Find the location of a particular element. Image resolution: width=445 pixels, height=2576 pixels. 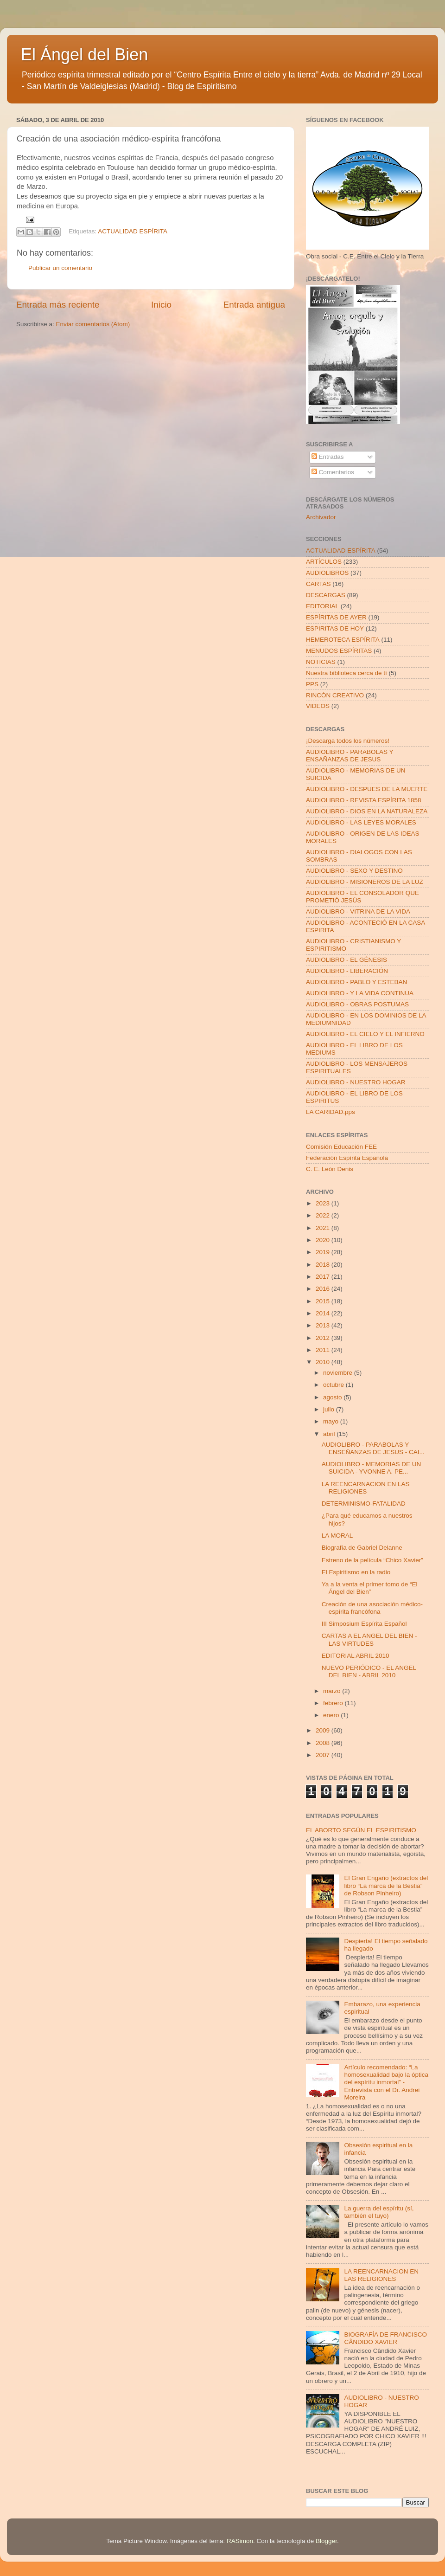

2010 is located at coordinates (323, 1362).